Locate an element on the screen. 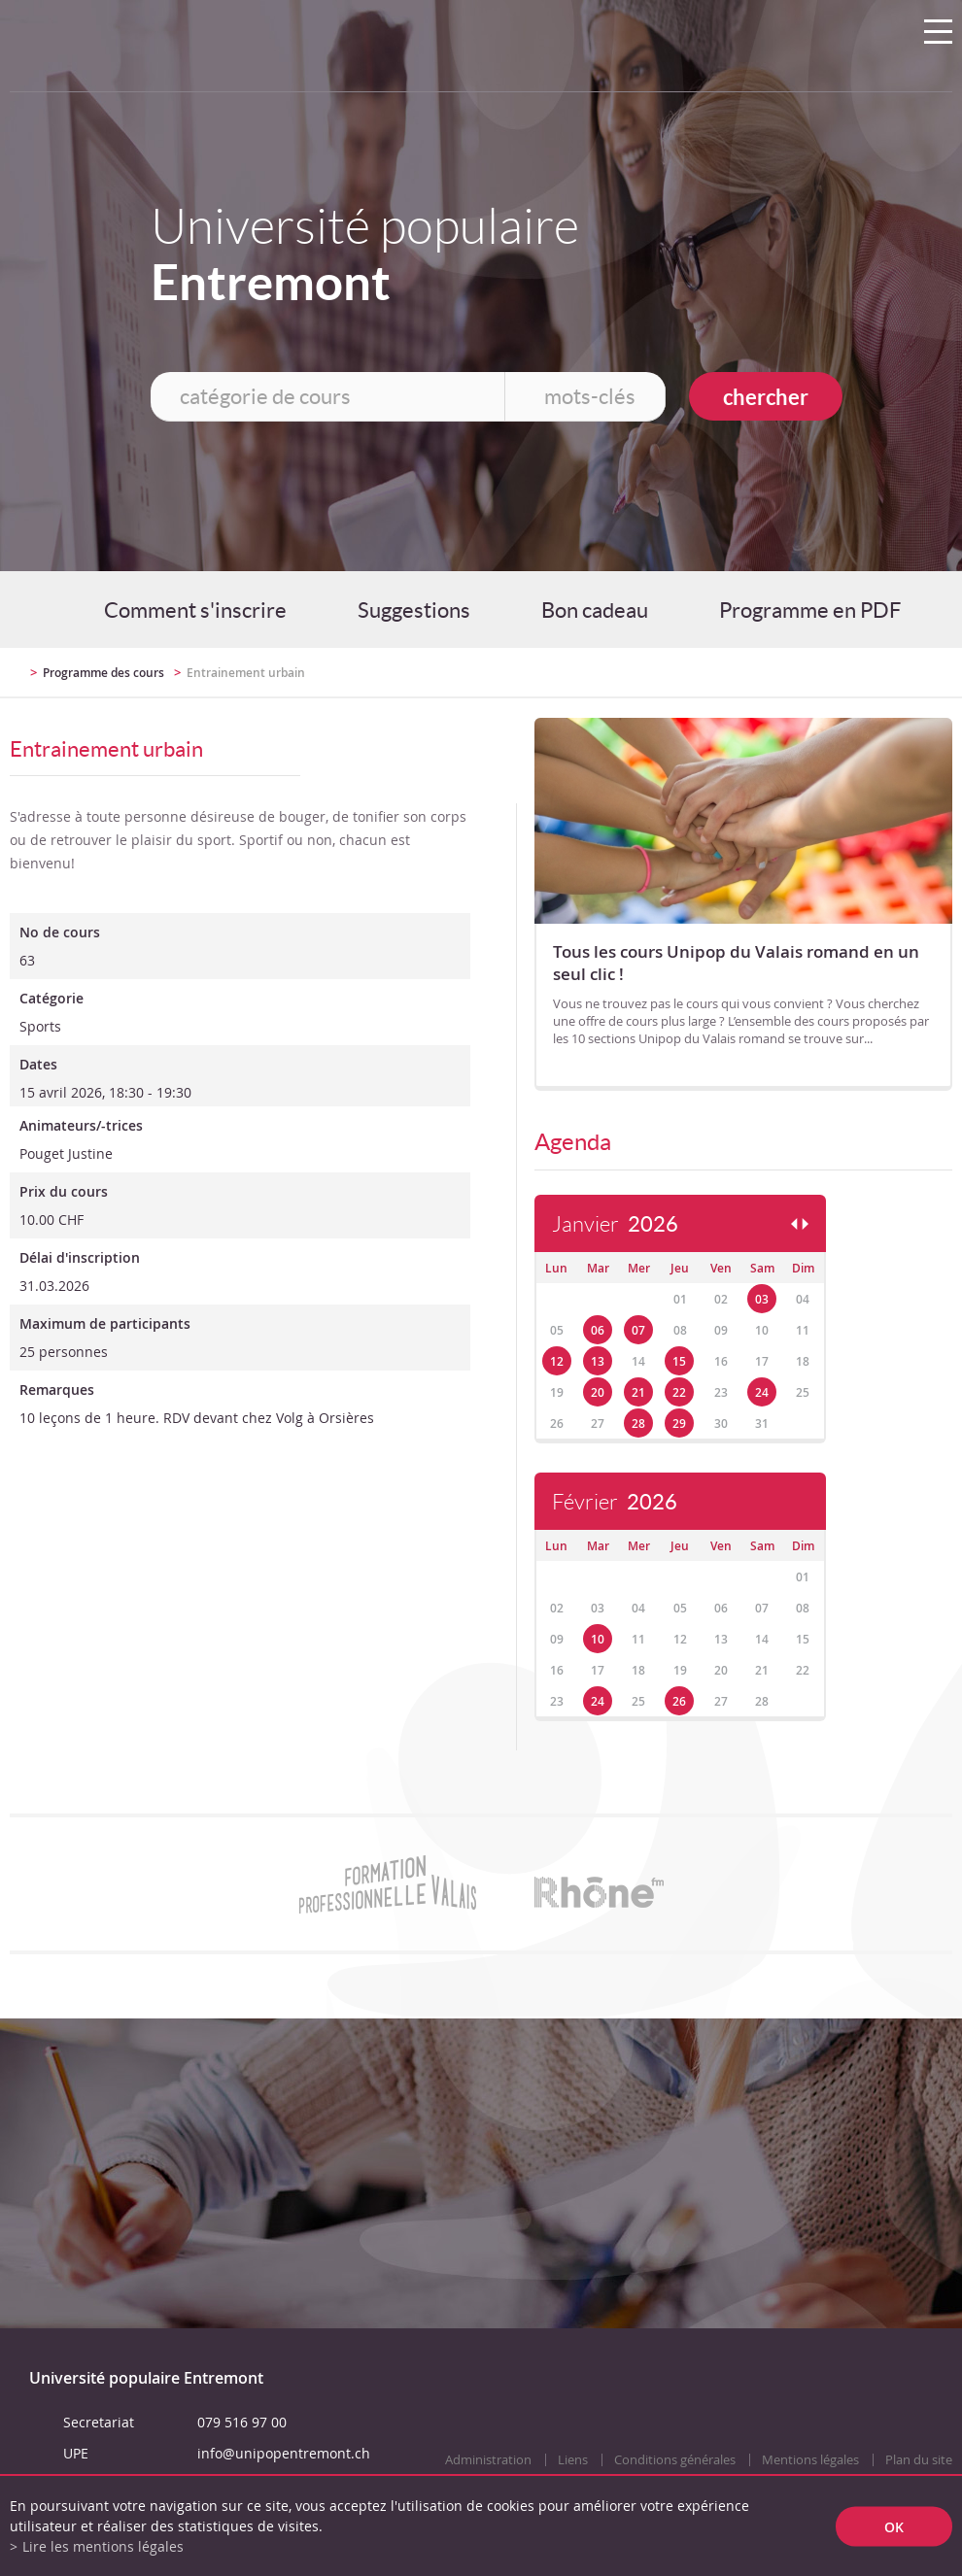  Entrainement urbain is located at coordinates (246, 672).